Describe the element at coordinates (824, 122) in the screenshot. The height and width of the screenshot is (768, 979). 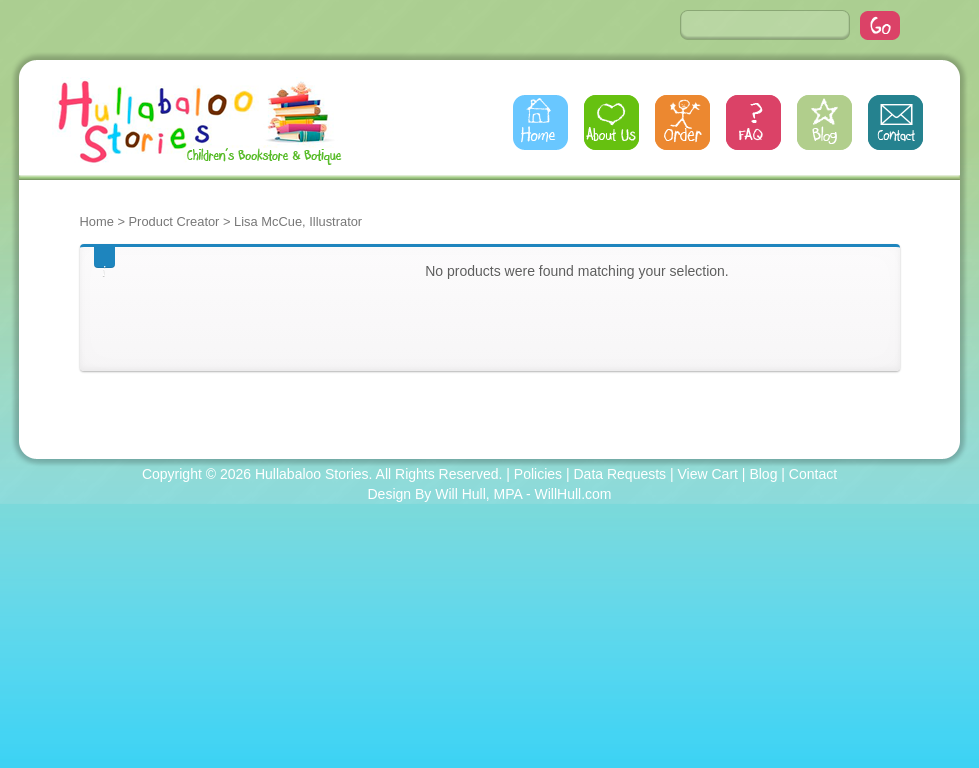
I see `Blog` at that location.